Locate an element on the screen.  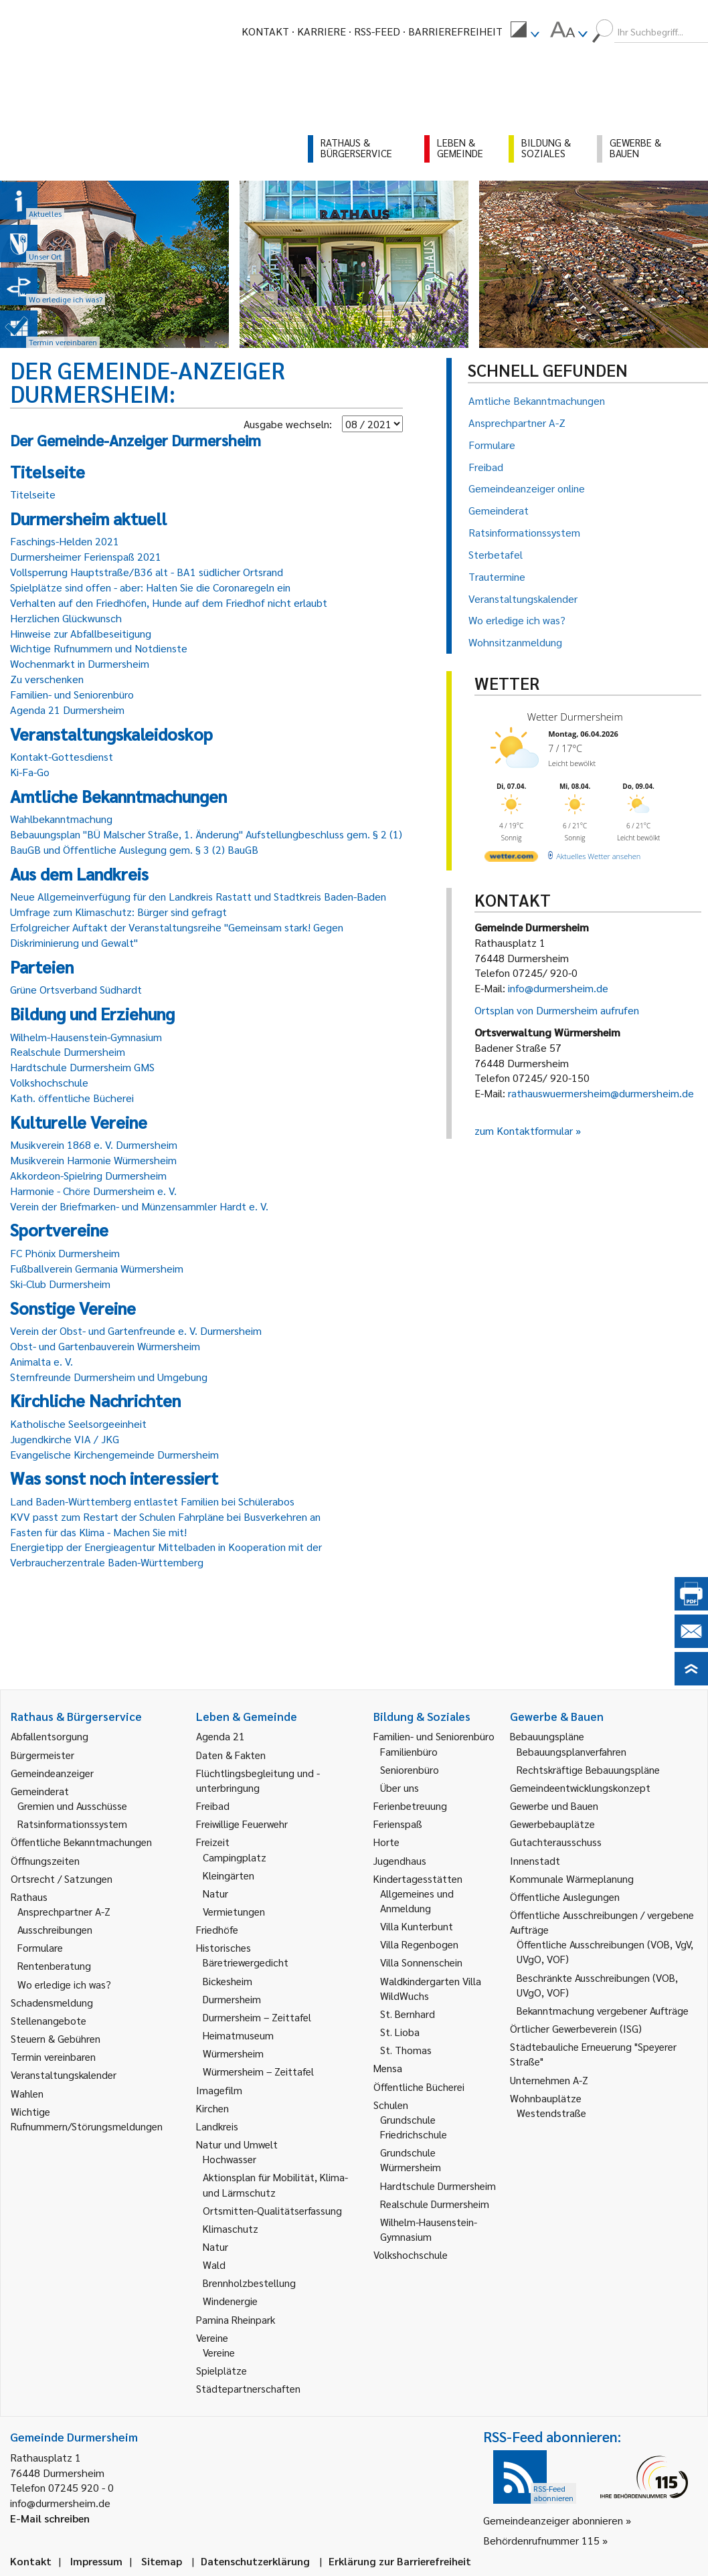
Jugendkirche VIA / JKG is located at coordinates (64, 1439).